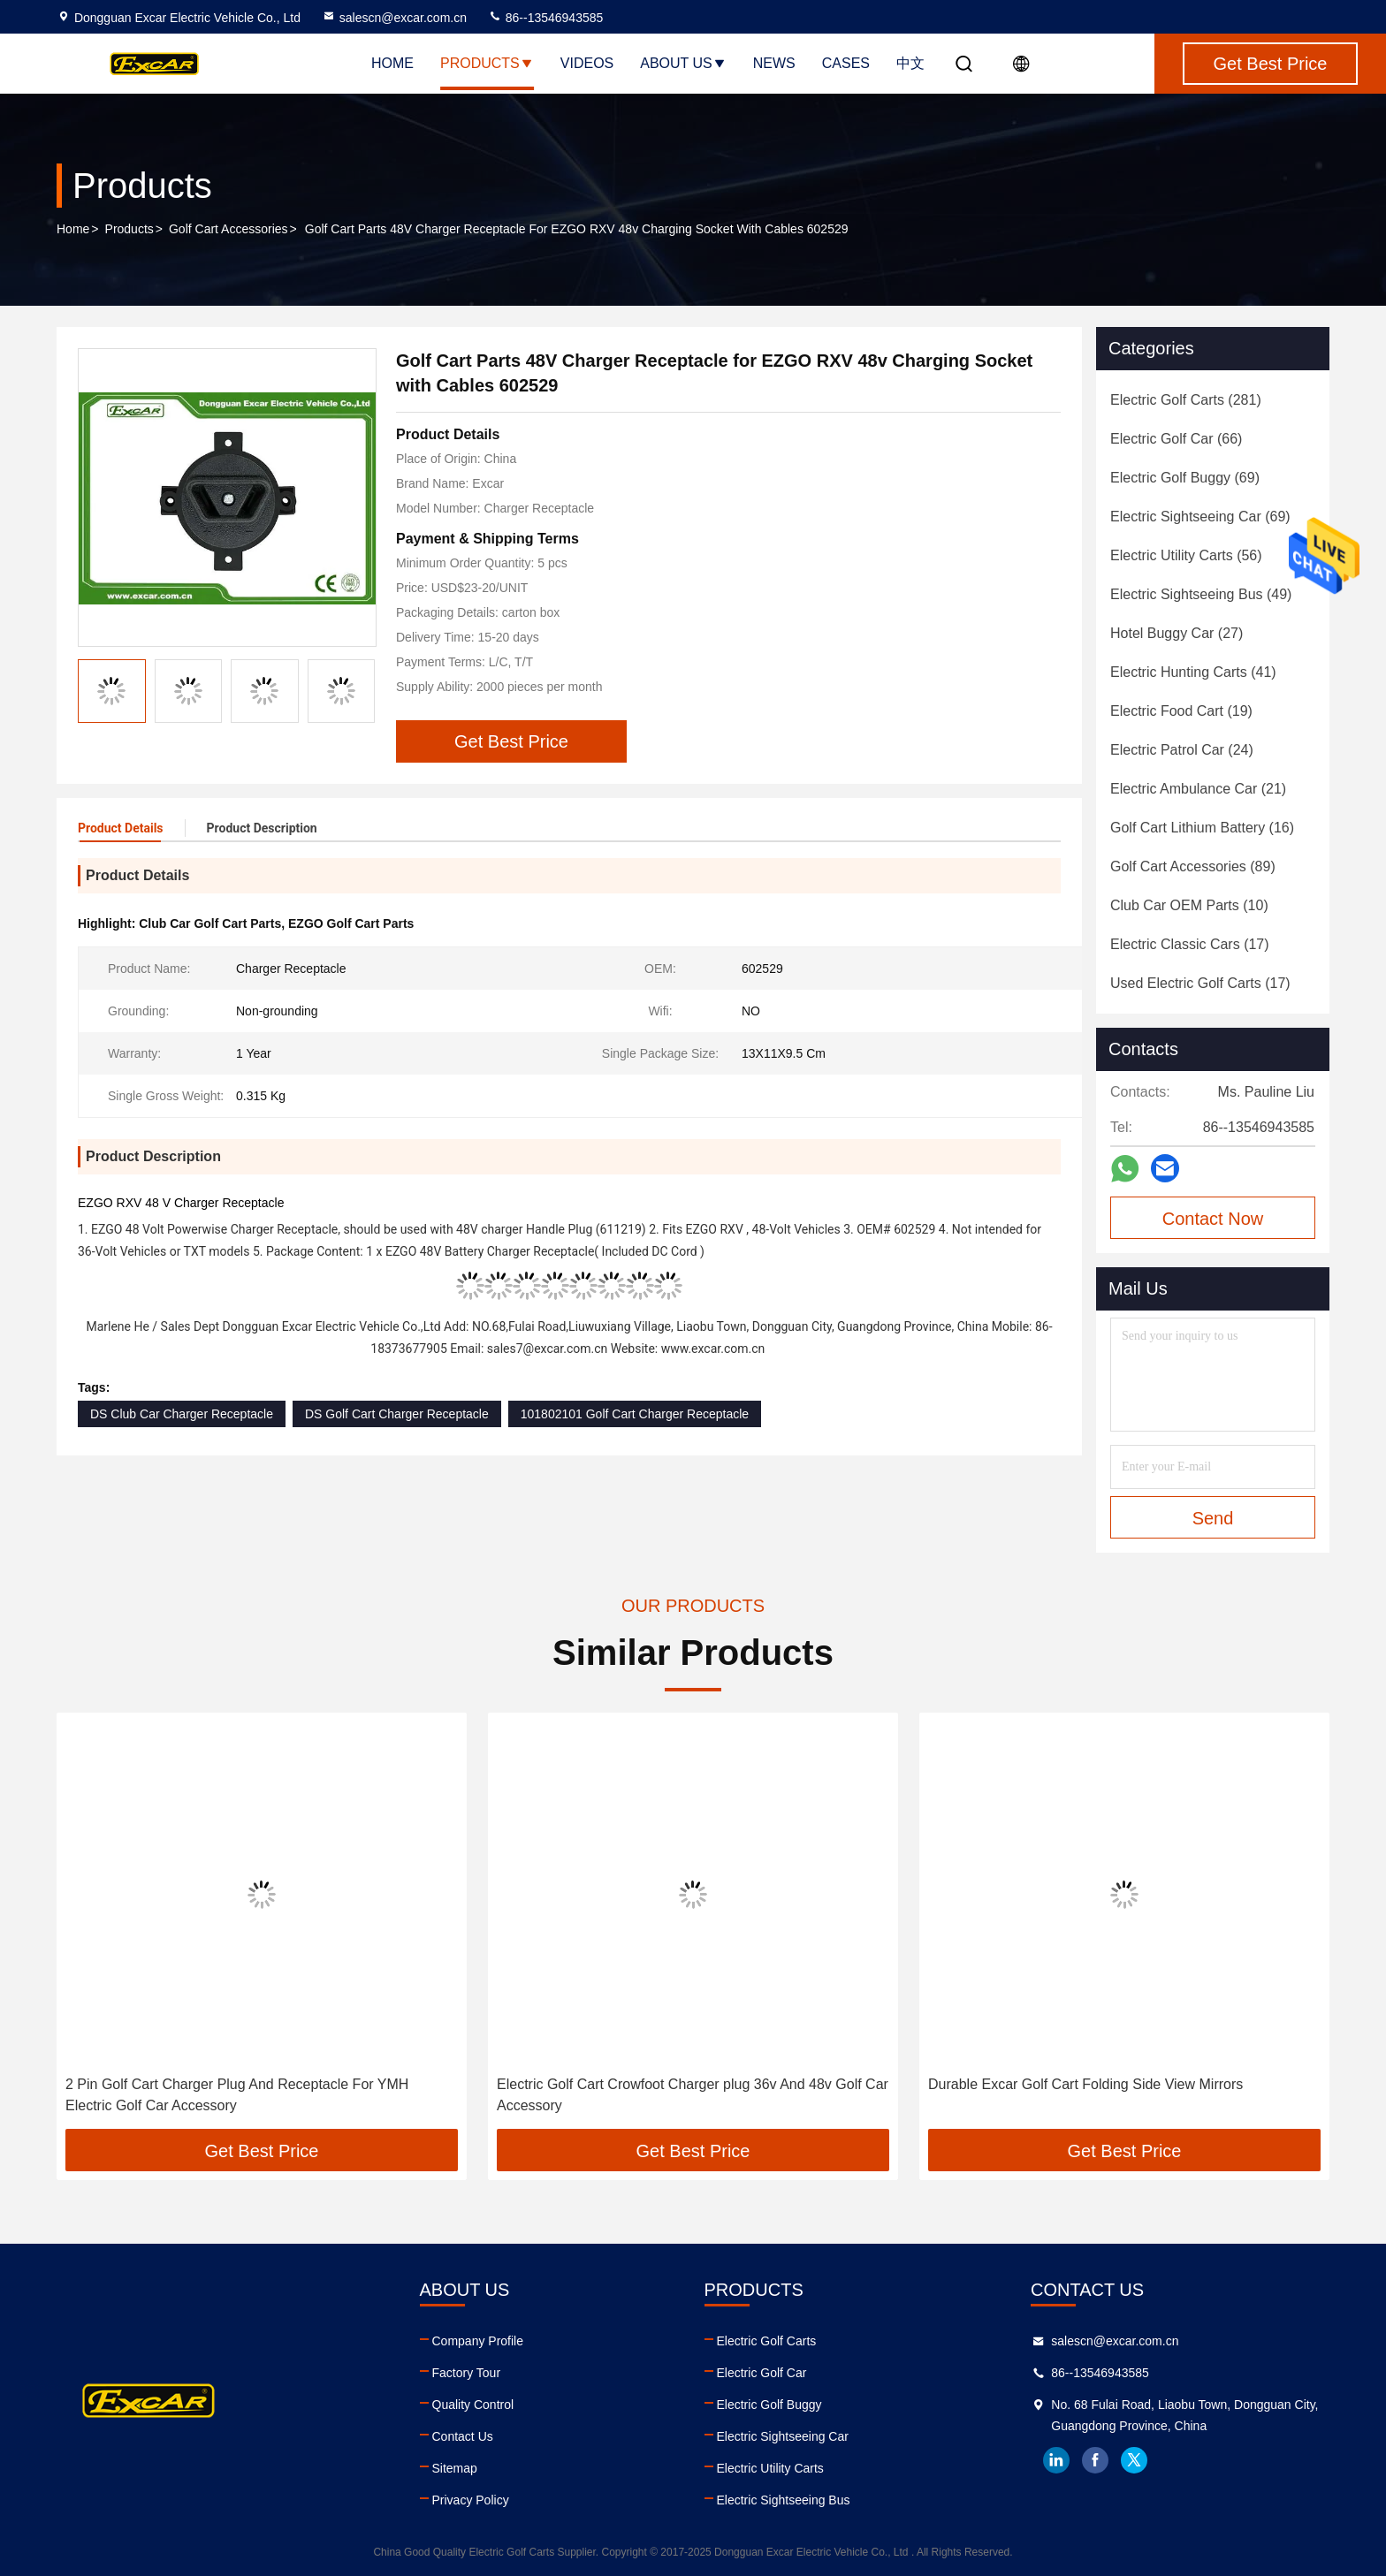 This screenshot has width=1386, height=2576. I want to click on Quality Control, so click(473, 2404).